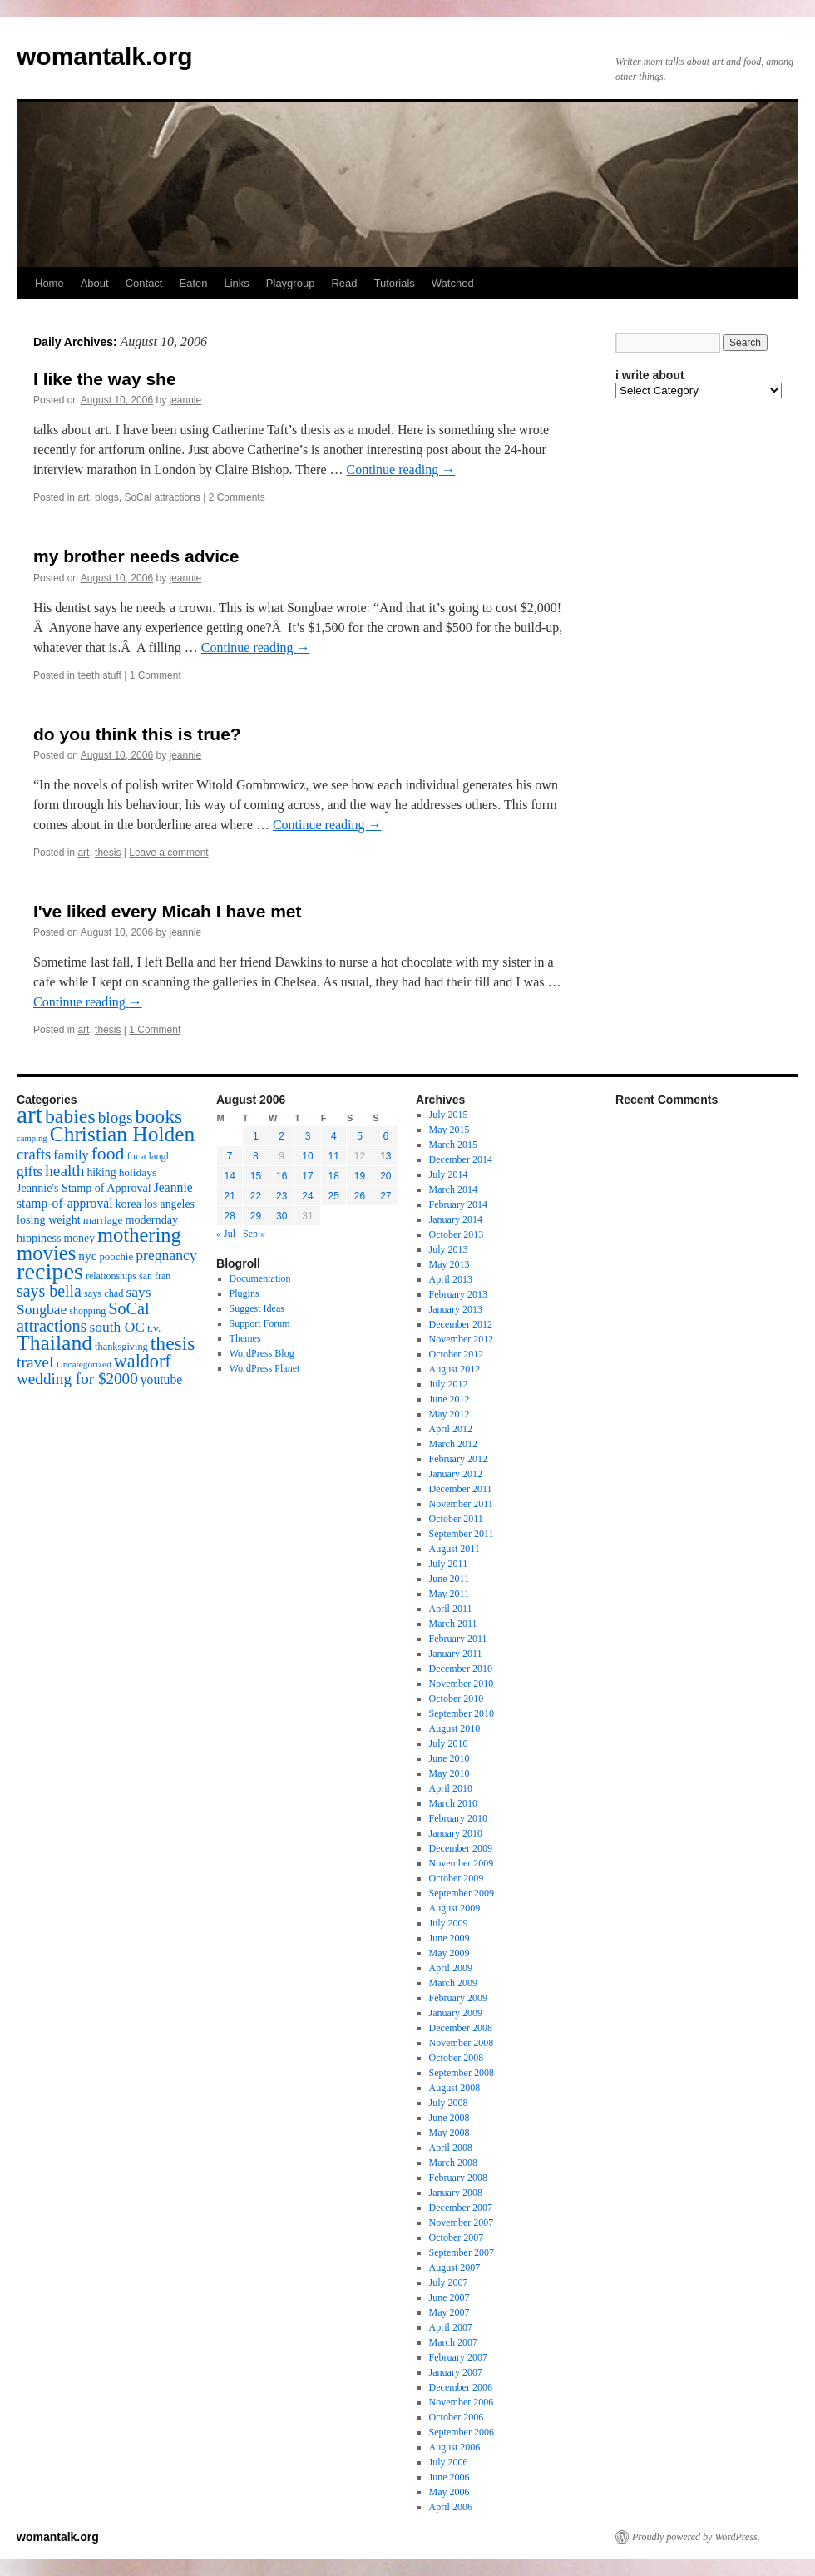  What do you see at coordinates (103, 1220) in the screenshot?
I see `marriage [marriage (17 items)]` at bounding box center [103, 1220].